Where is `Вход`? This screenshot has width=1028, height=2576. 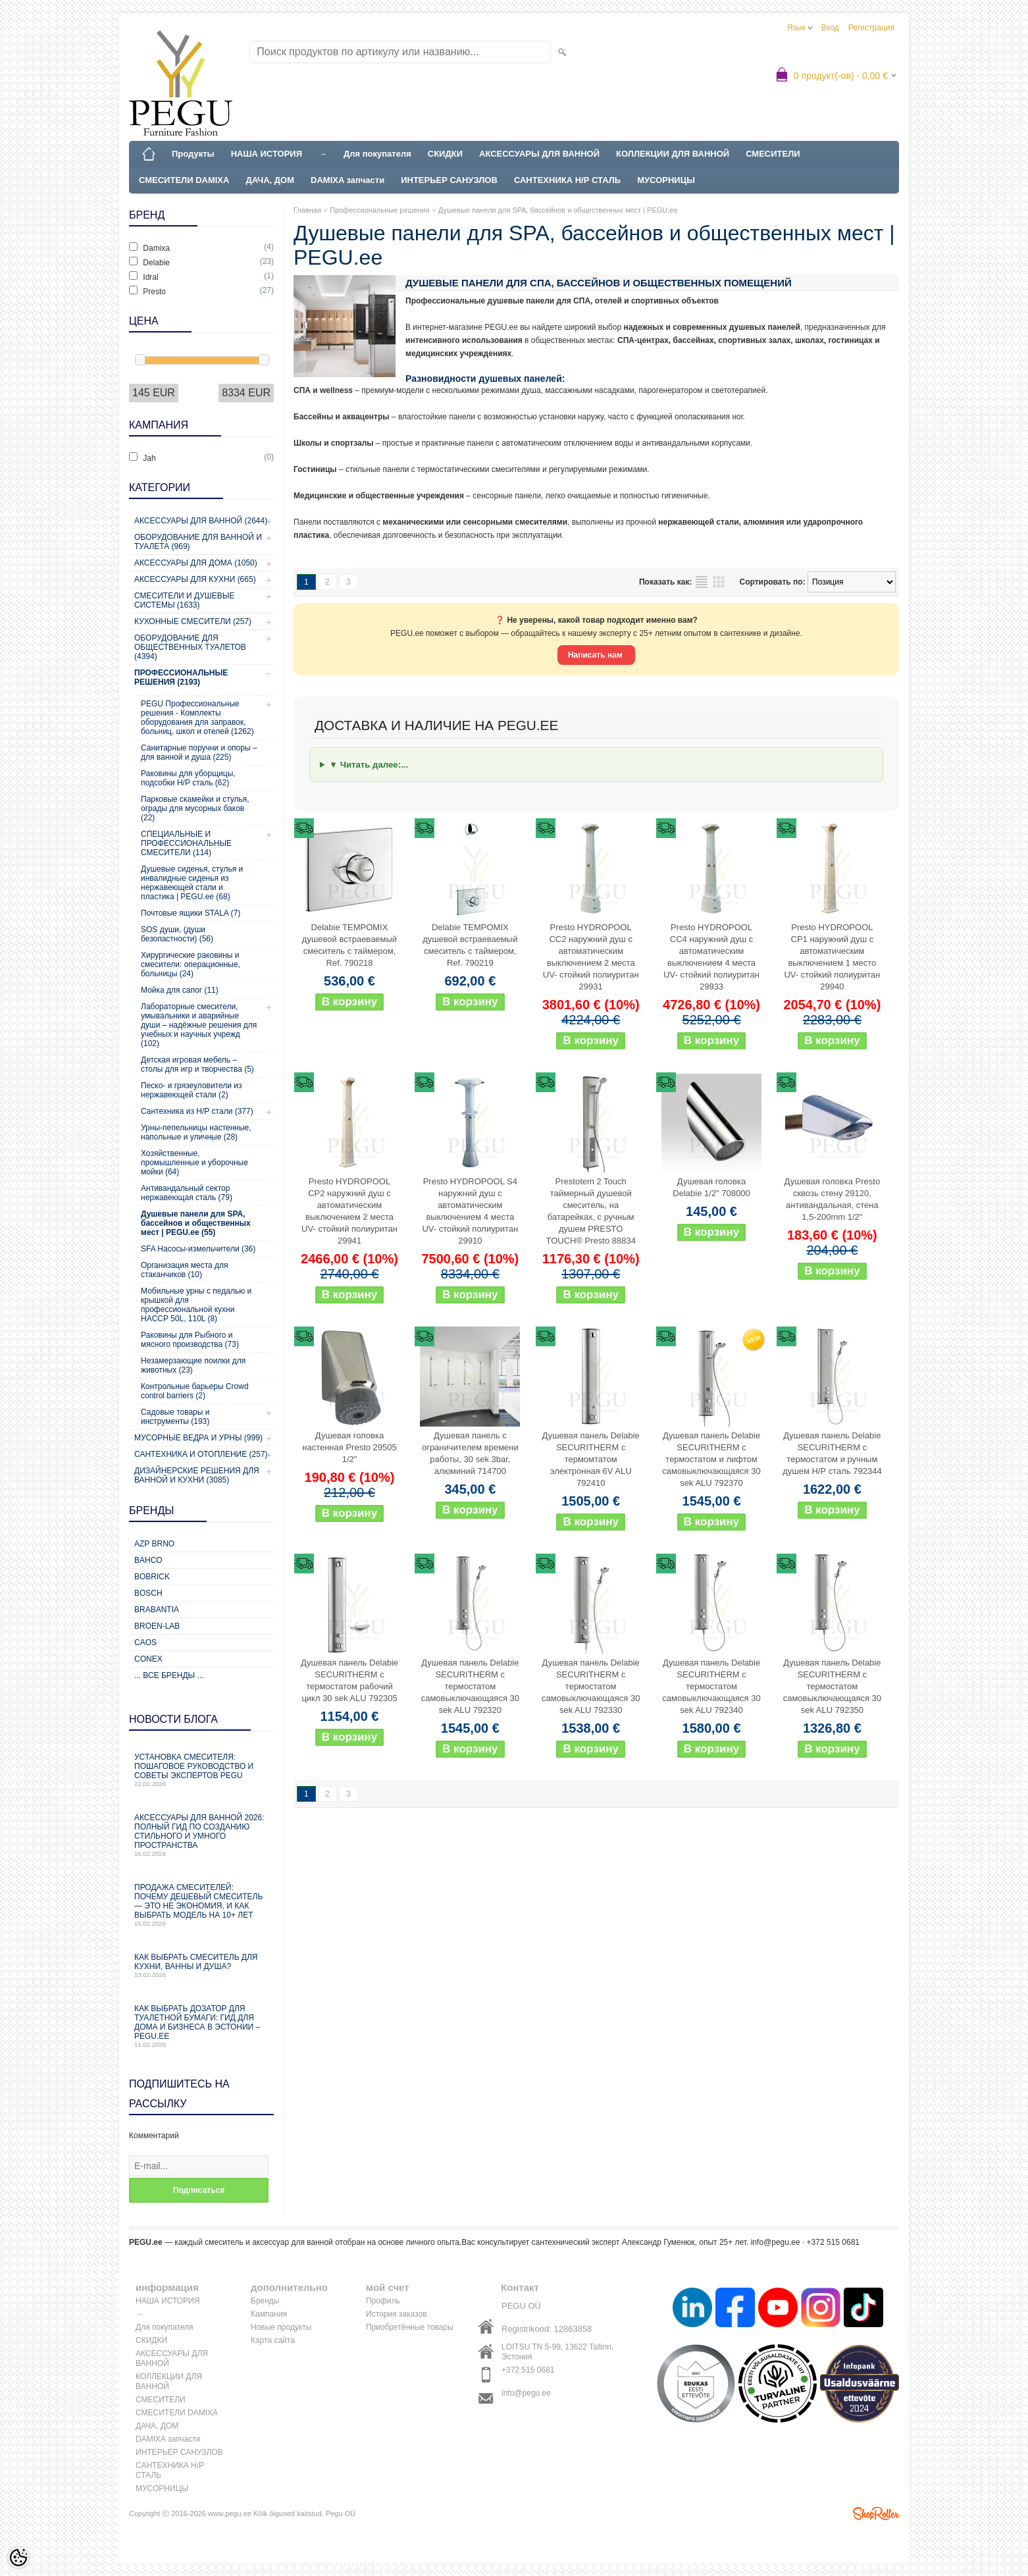 Вход is located at coordinates (830, 27).